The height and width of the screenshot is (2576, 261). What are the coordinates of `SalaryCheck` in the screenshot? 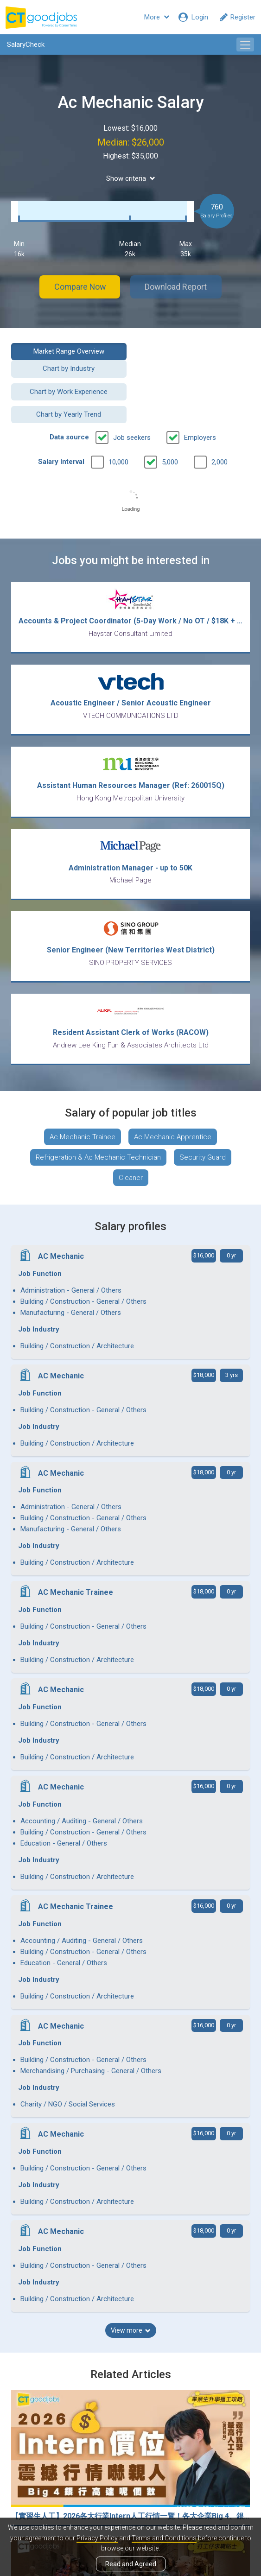 It's located at (26, 44).